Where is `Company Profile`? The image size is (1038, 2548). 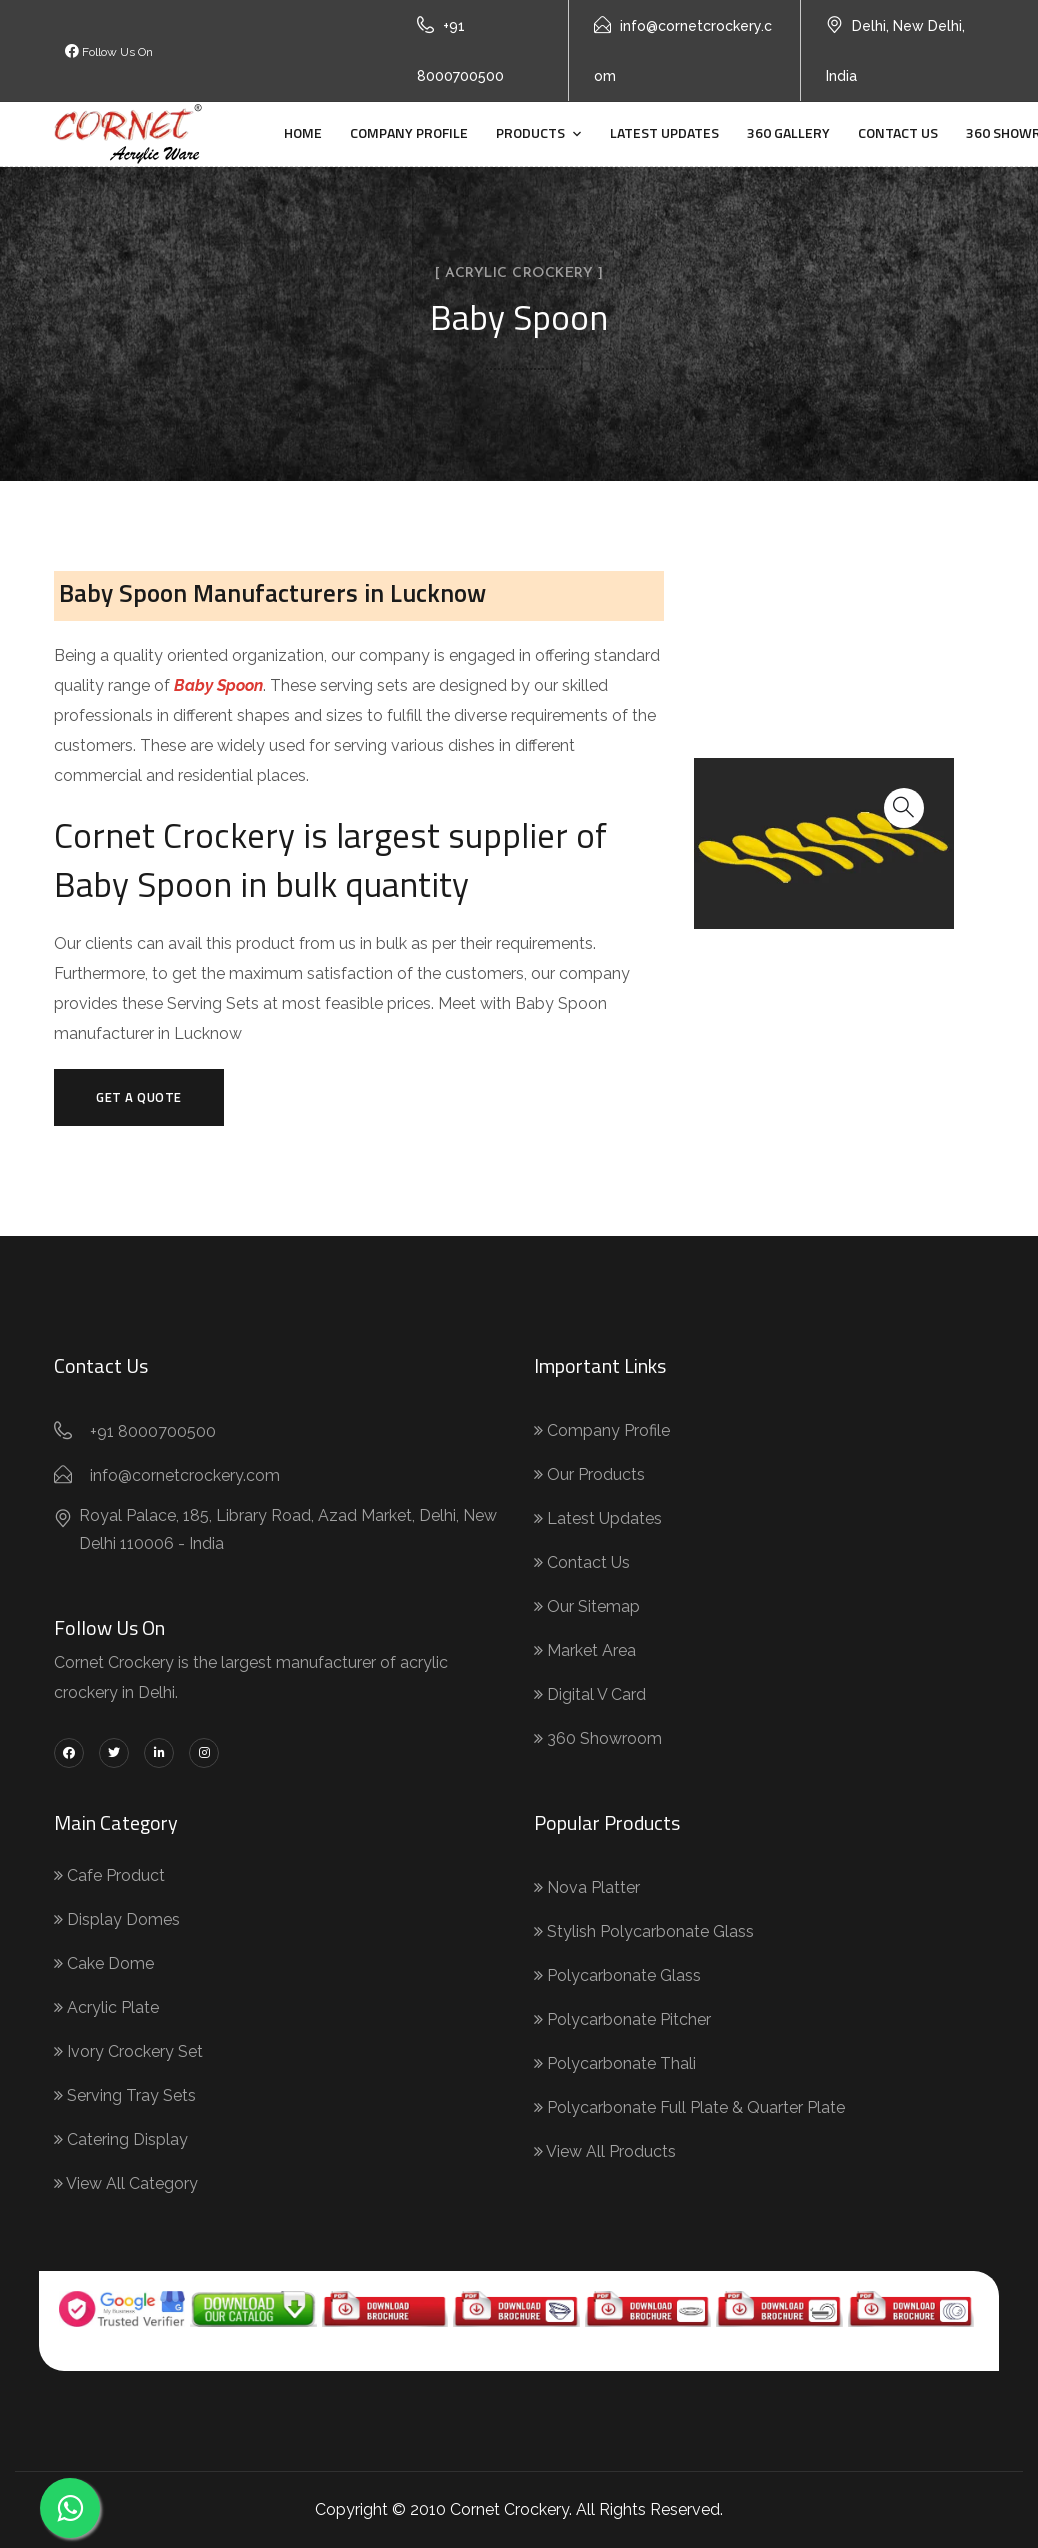
Company Profile is located at coordinates (409, 132).